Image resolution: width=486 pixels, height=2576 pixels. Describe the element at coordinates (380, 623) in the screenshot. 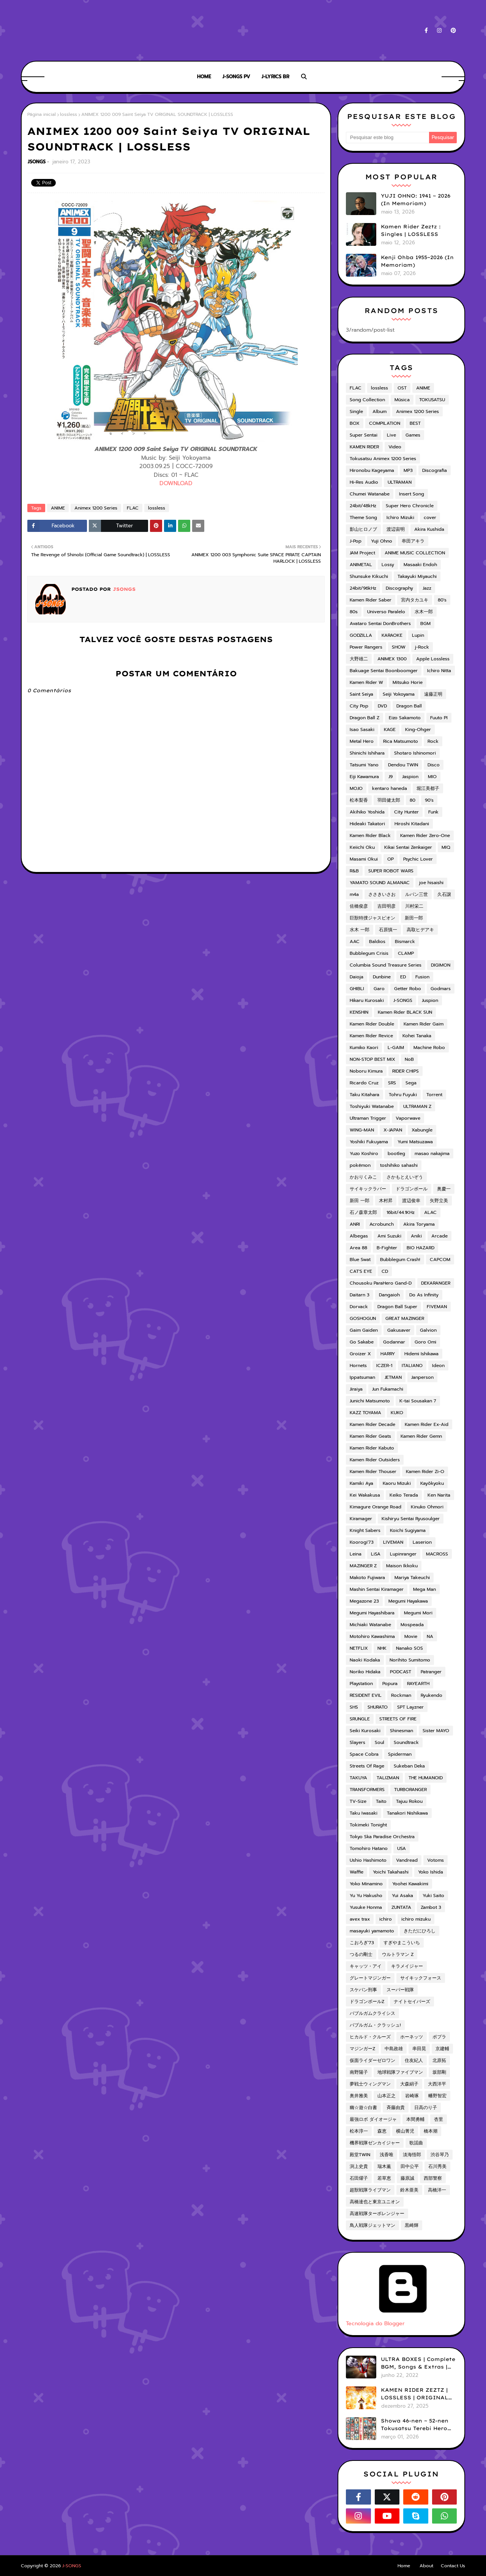

I see `Avataro Sentai DonBrothers` at that location.